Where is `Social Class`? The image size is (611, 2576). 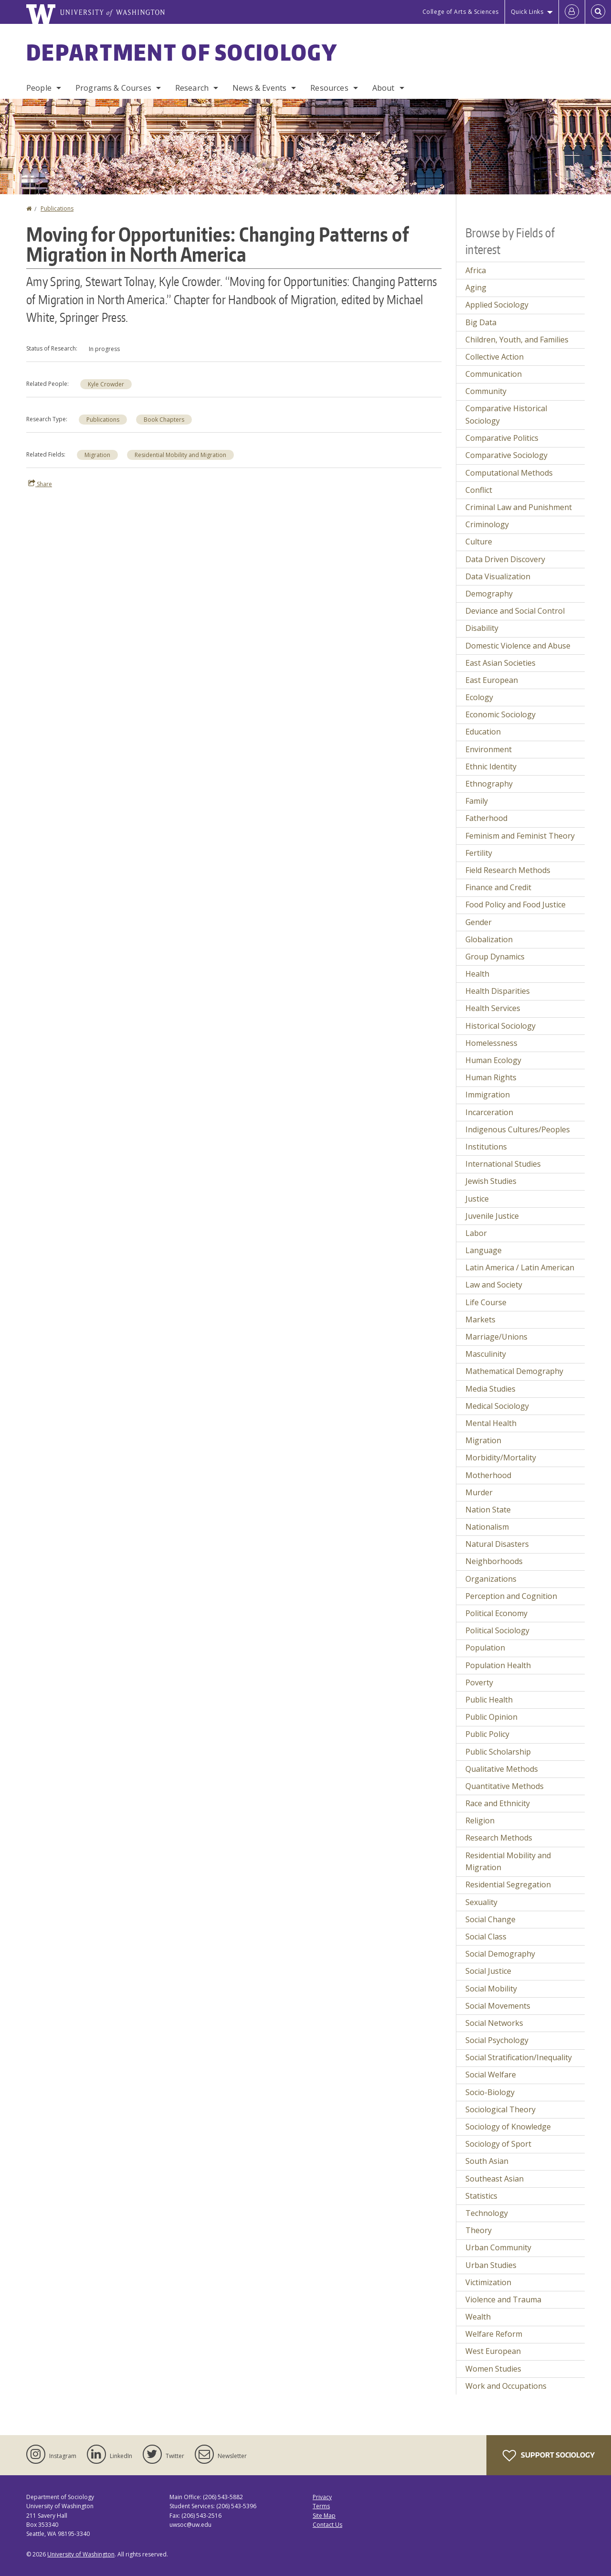 Social Class is located at coordinates (485, 1936).